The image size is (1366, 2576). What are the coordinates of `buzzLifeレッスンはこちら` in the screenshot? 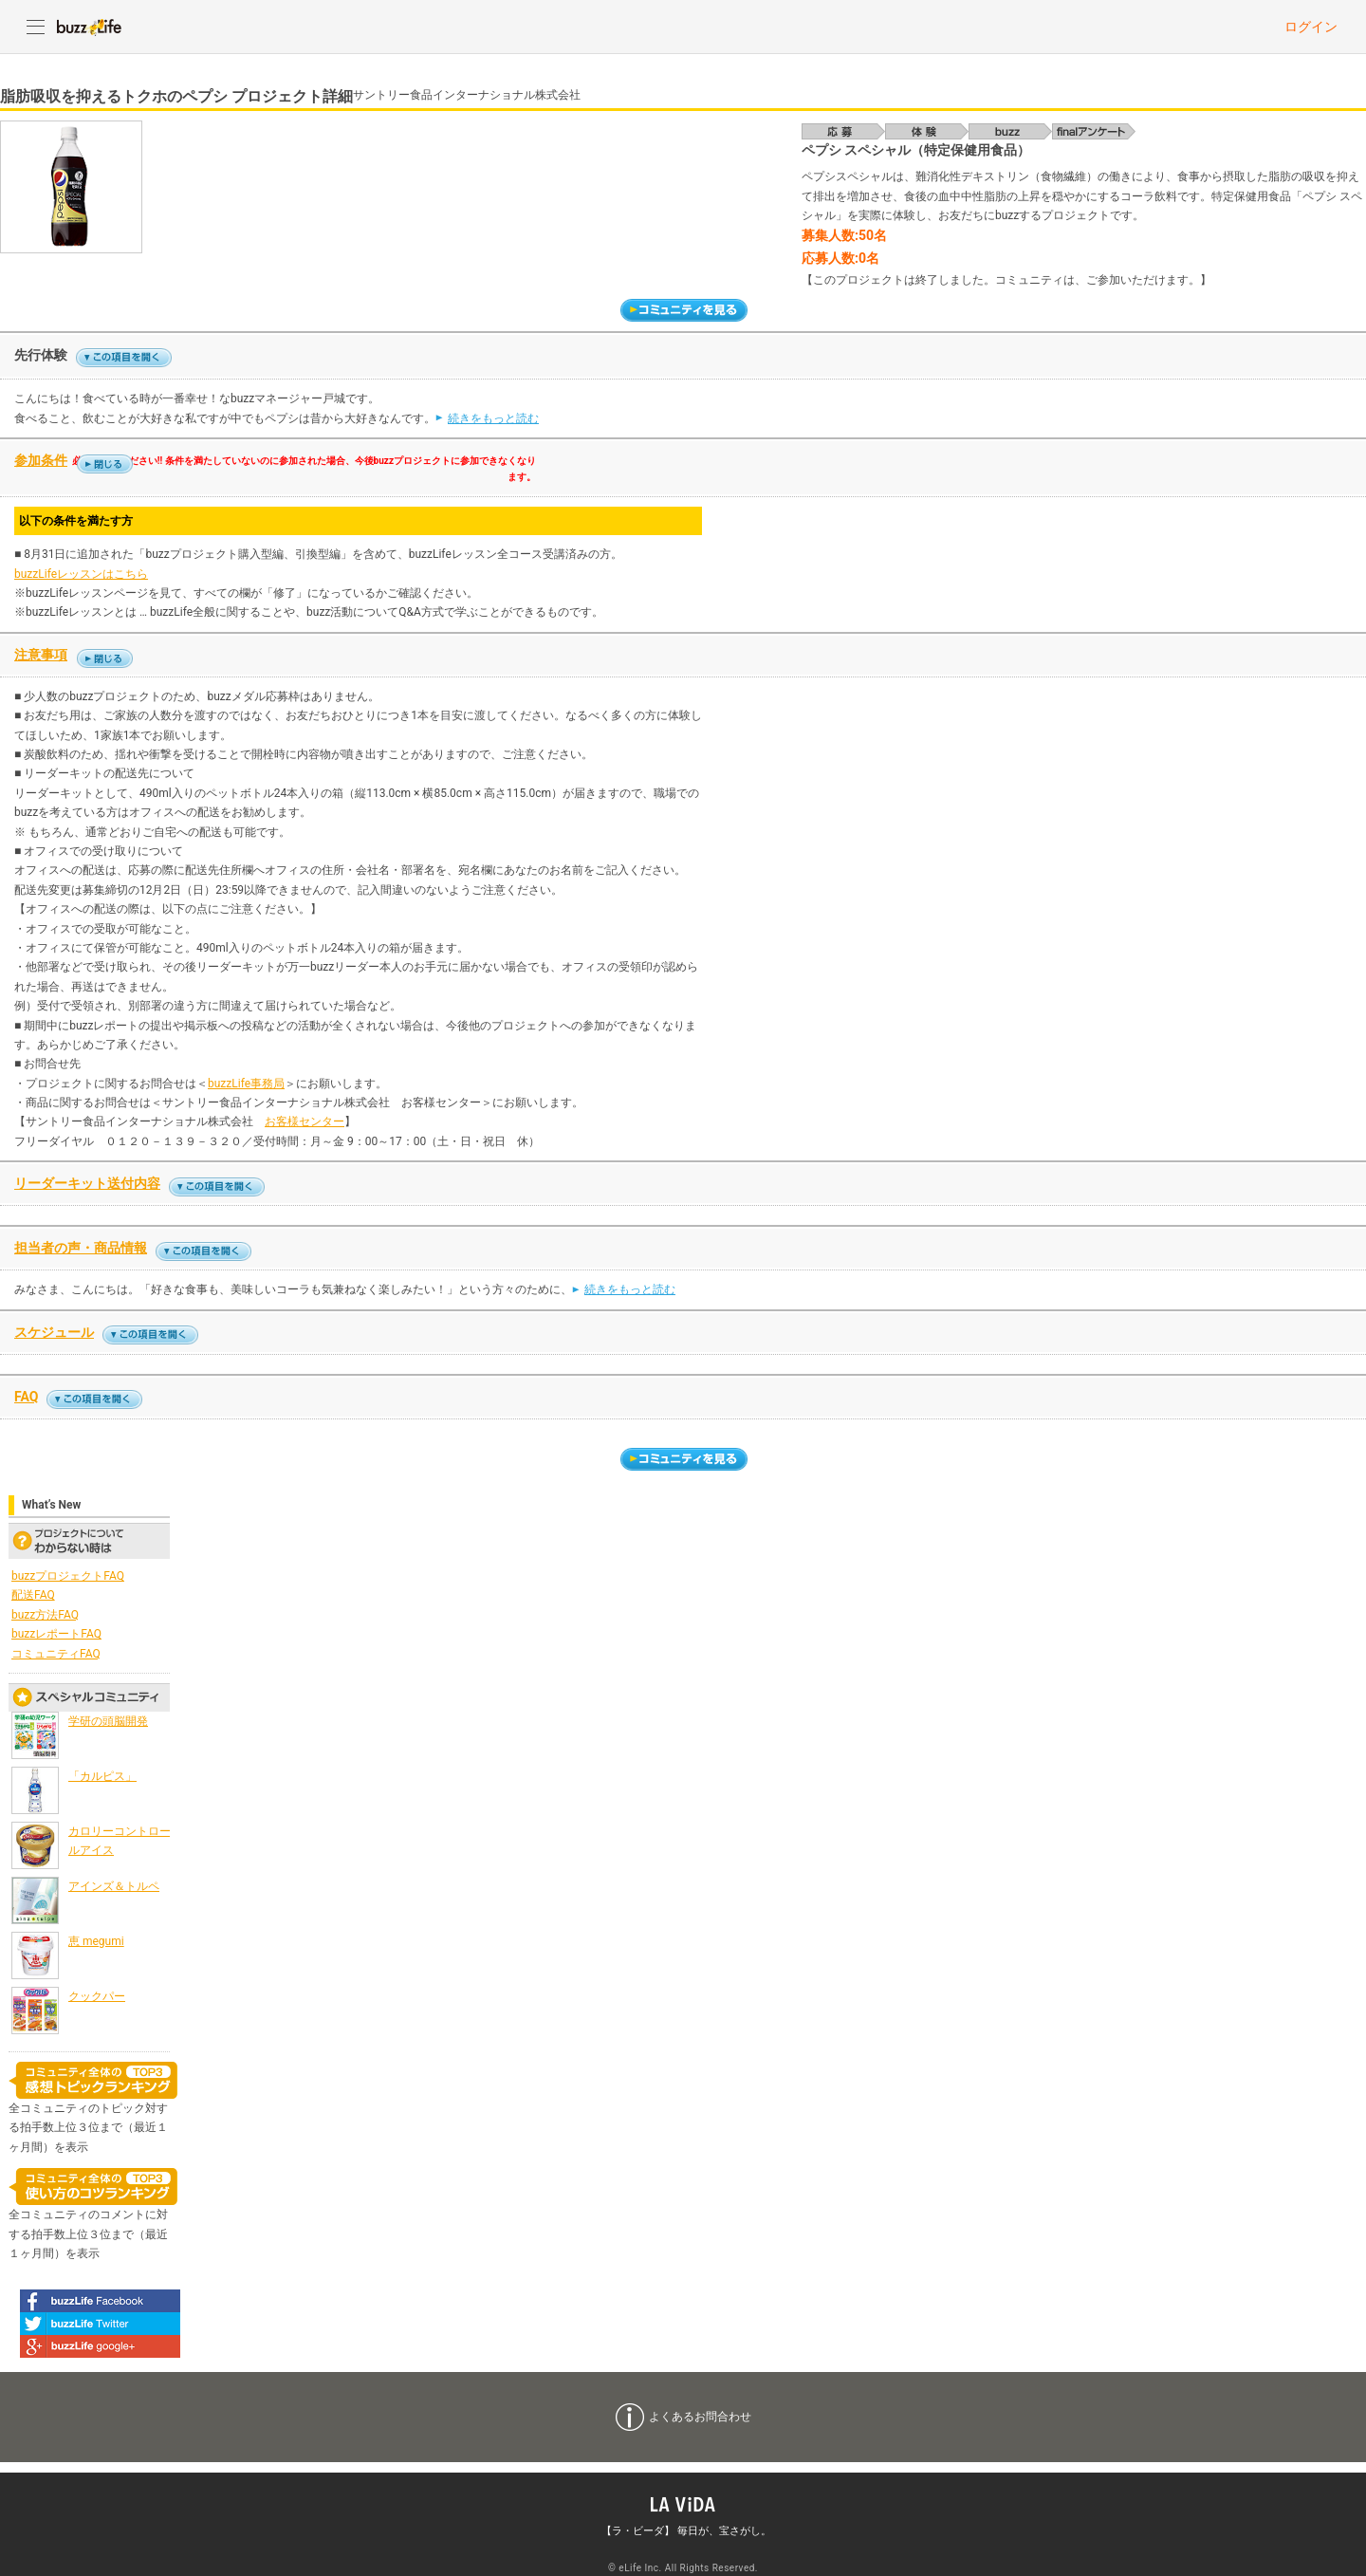 It's located at (81, 574).